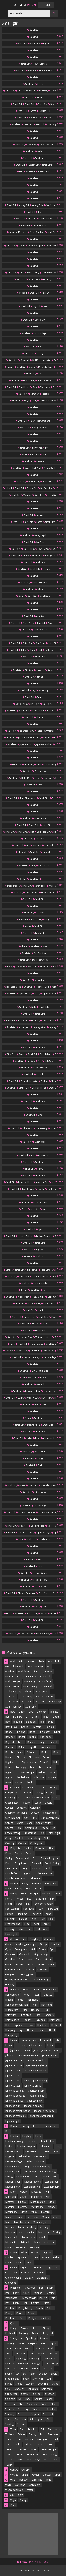  I want to click on No tits, so click(39, 97).